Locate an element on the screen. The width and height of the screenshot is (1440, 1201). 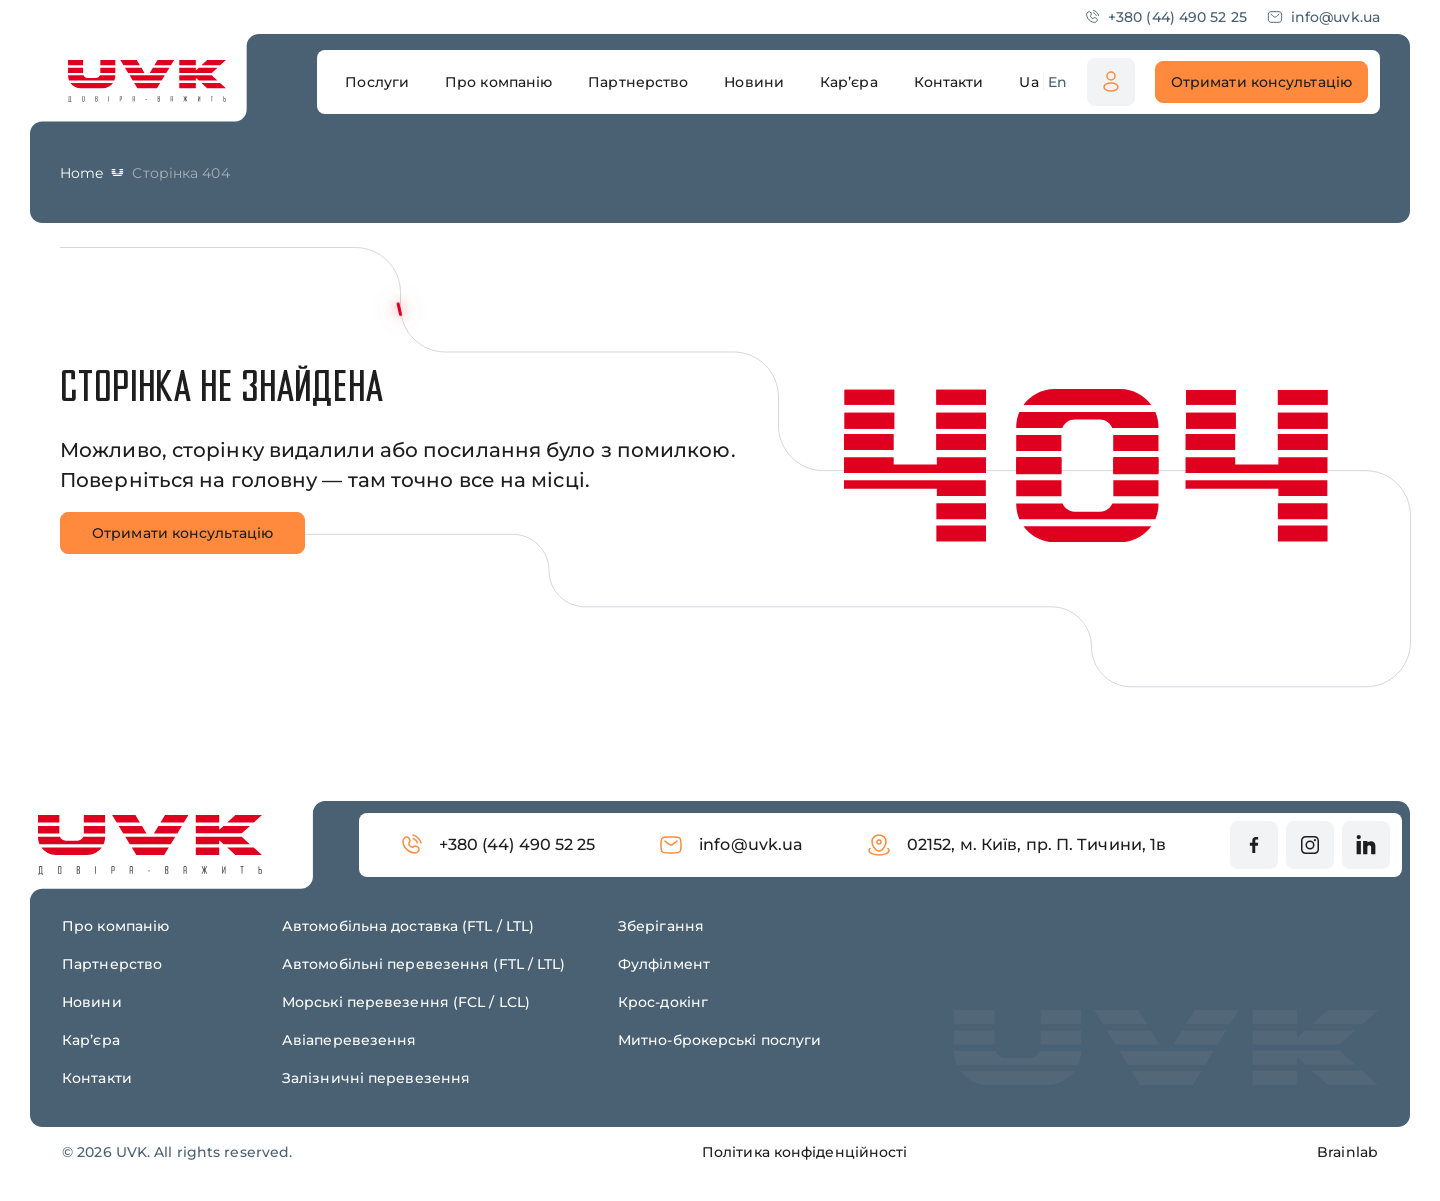
Карʼєра is located at coordinates (91, 1040).